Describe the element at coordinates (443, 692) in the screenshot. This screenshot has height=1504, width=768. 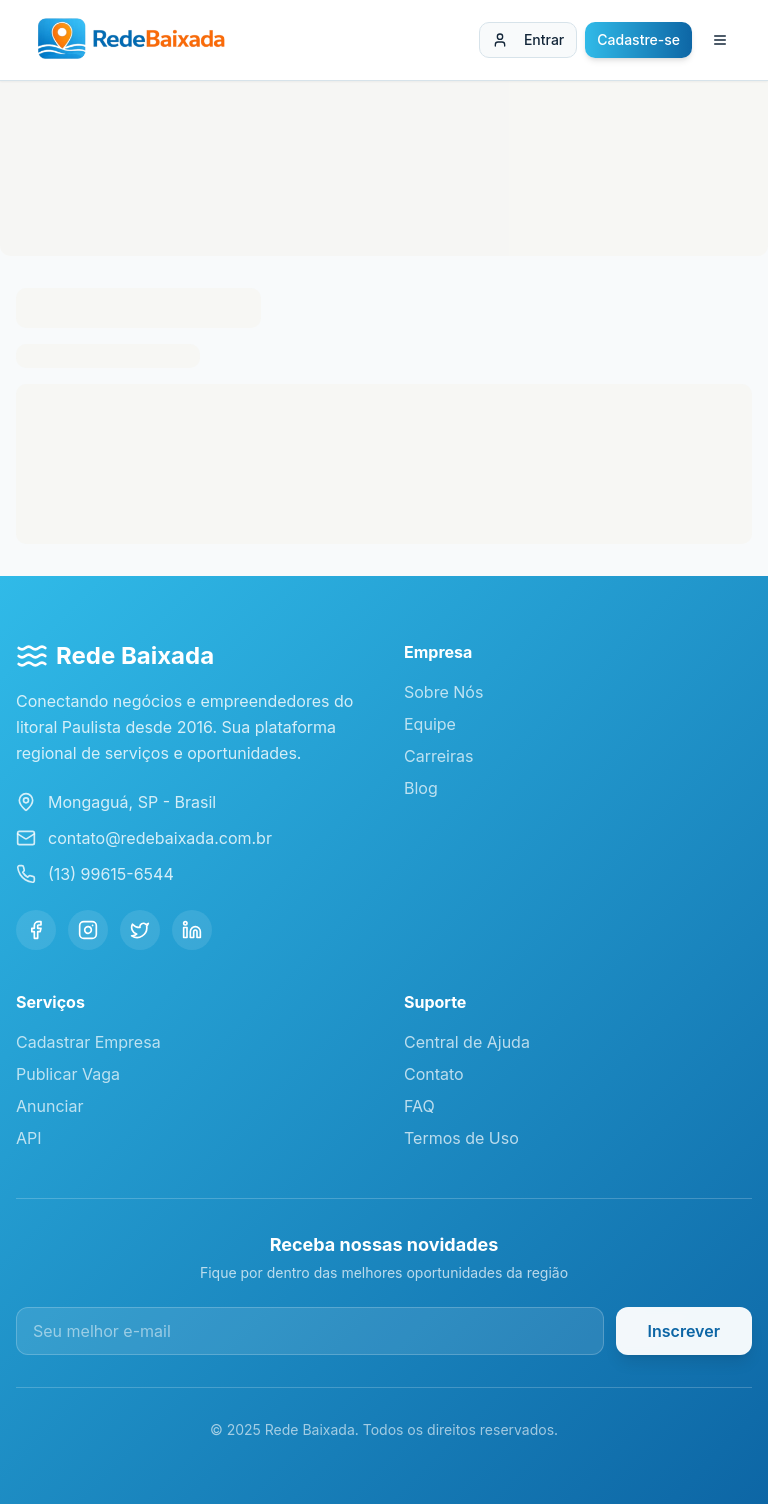
I see `Sobre Nós` at that location.